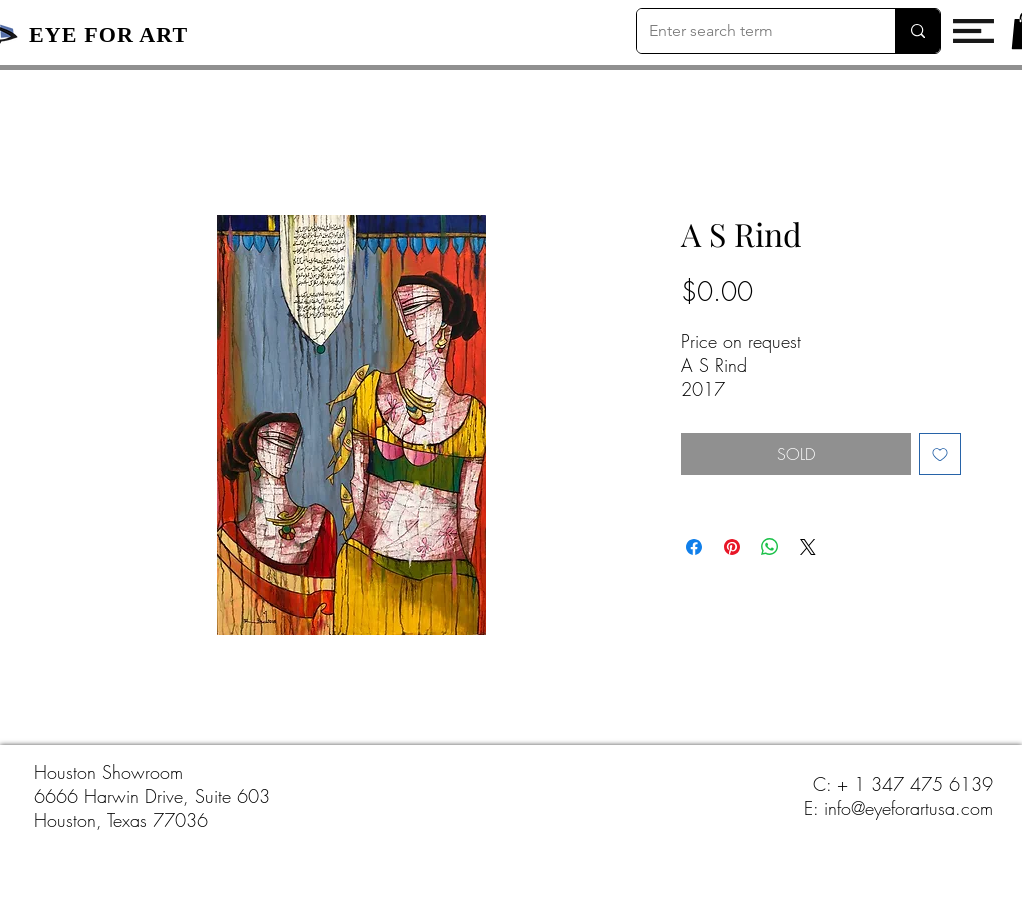  Describe the element at coordinates (751, 31) in the screenshot. I see `[Enter search term]` at that location.